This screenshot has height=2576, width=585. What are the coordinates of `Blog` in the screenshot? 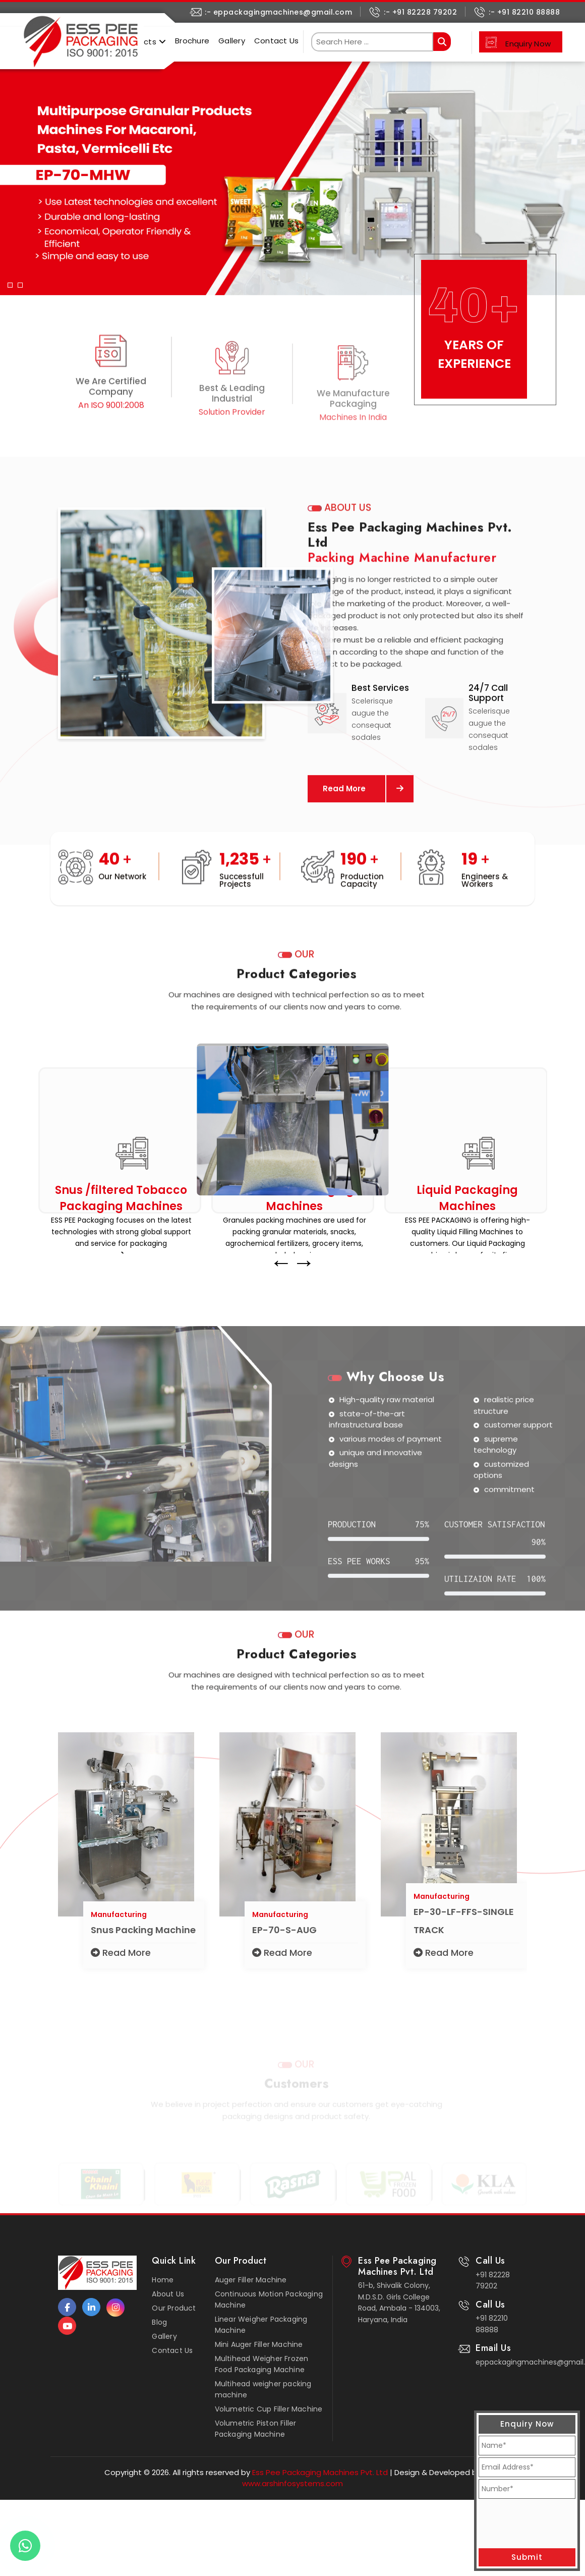 It's located at (159, 2322).